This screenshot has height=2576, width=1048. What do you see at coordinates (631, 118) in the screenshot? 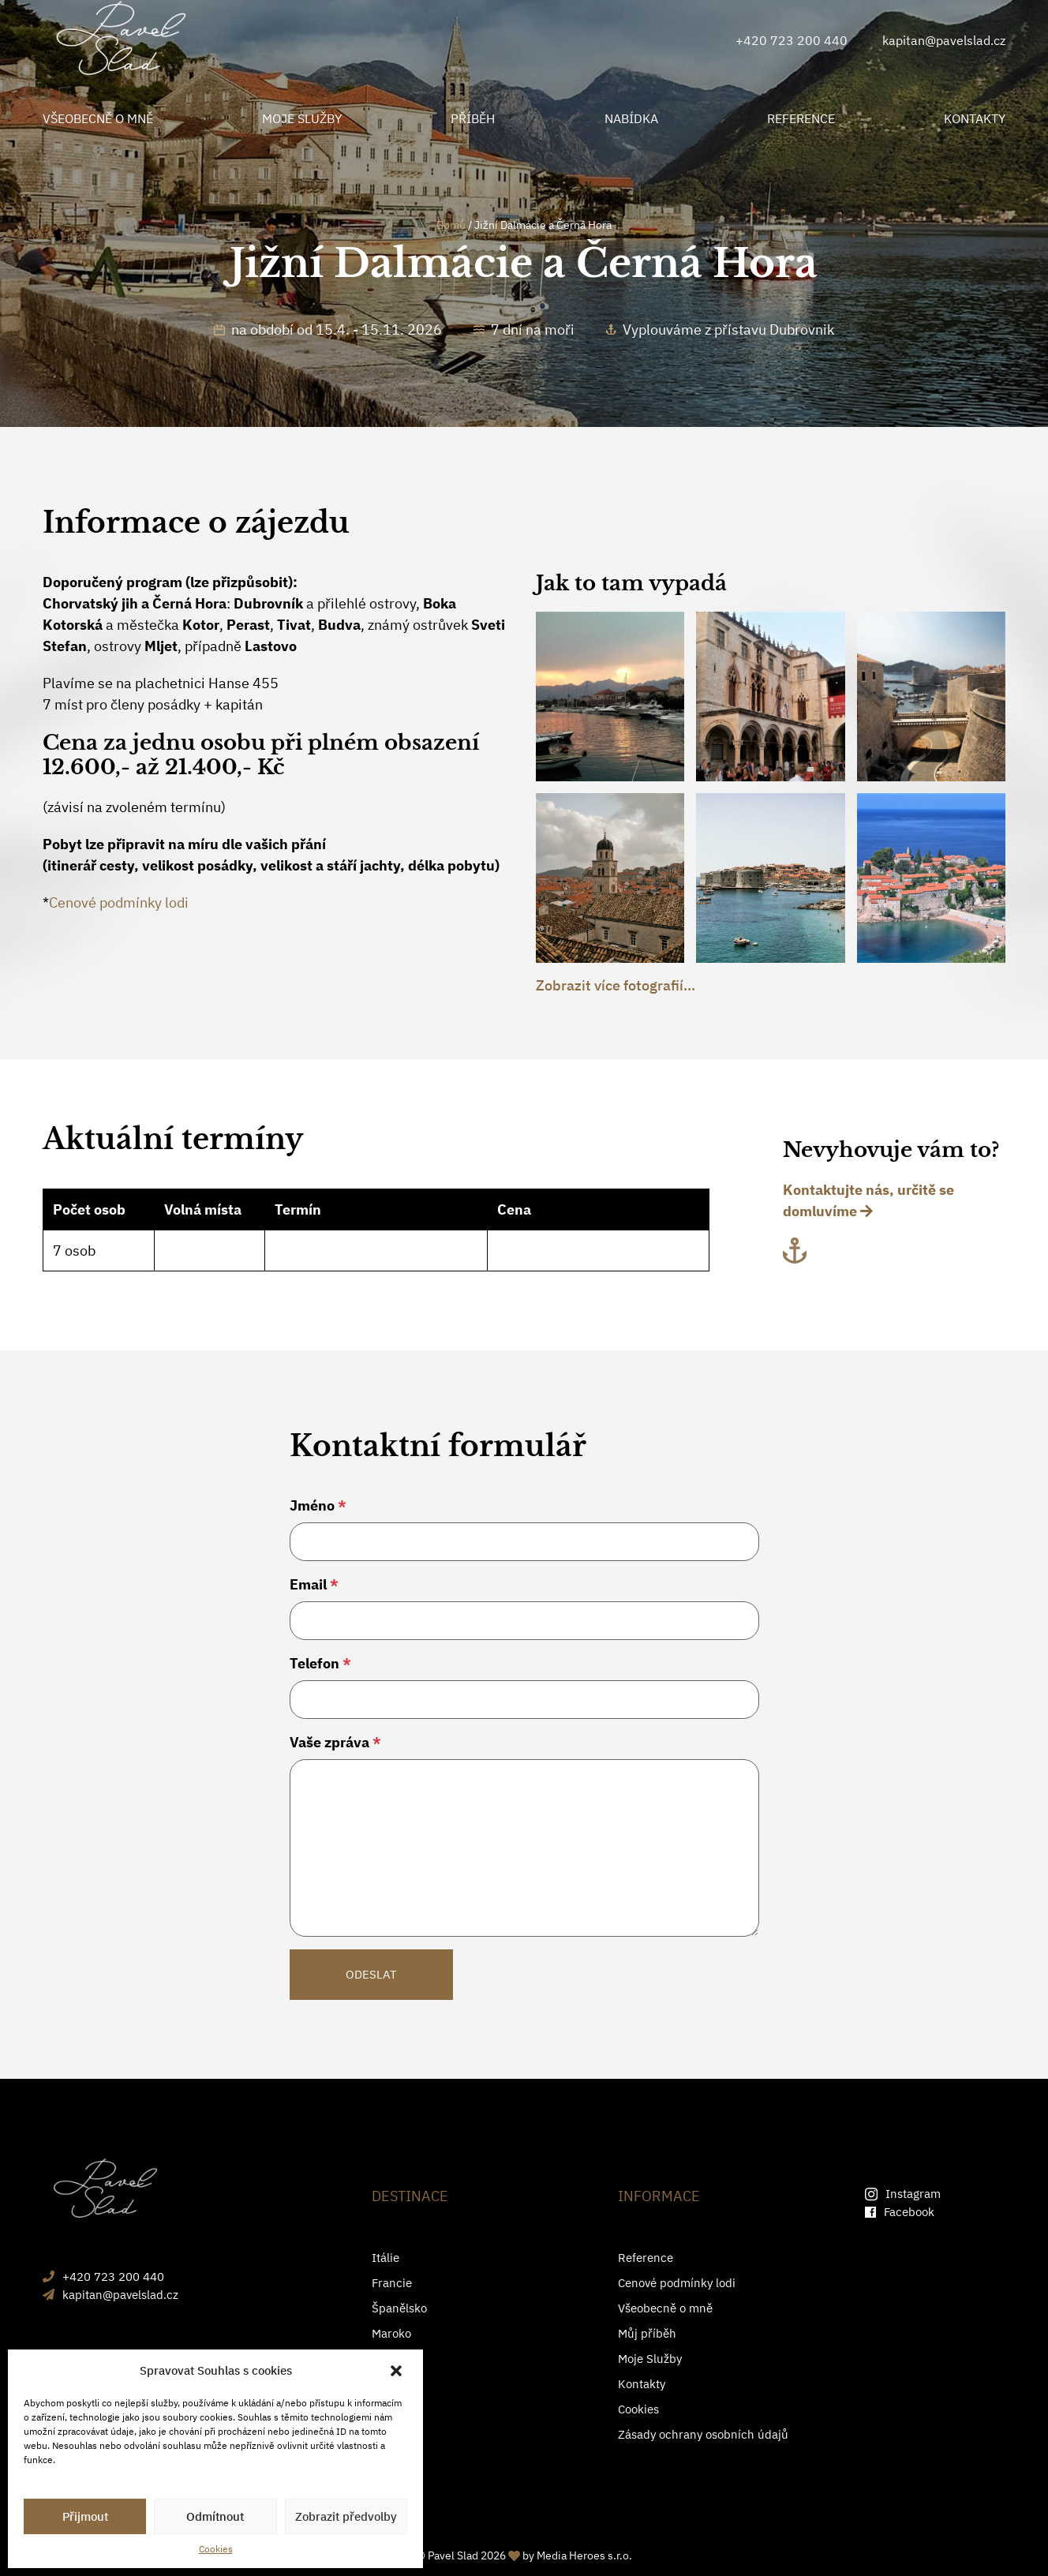
I see `NABÍDKA` at bounding box center [631, 118].